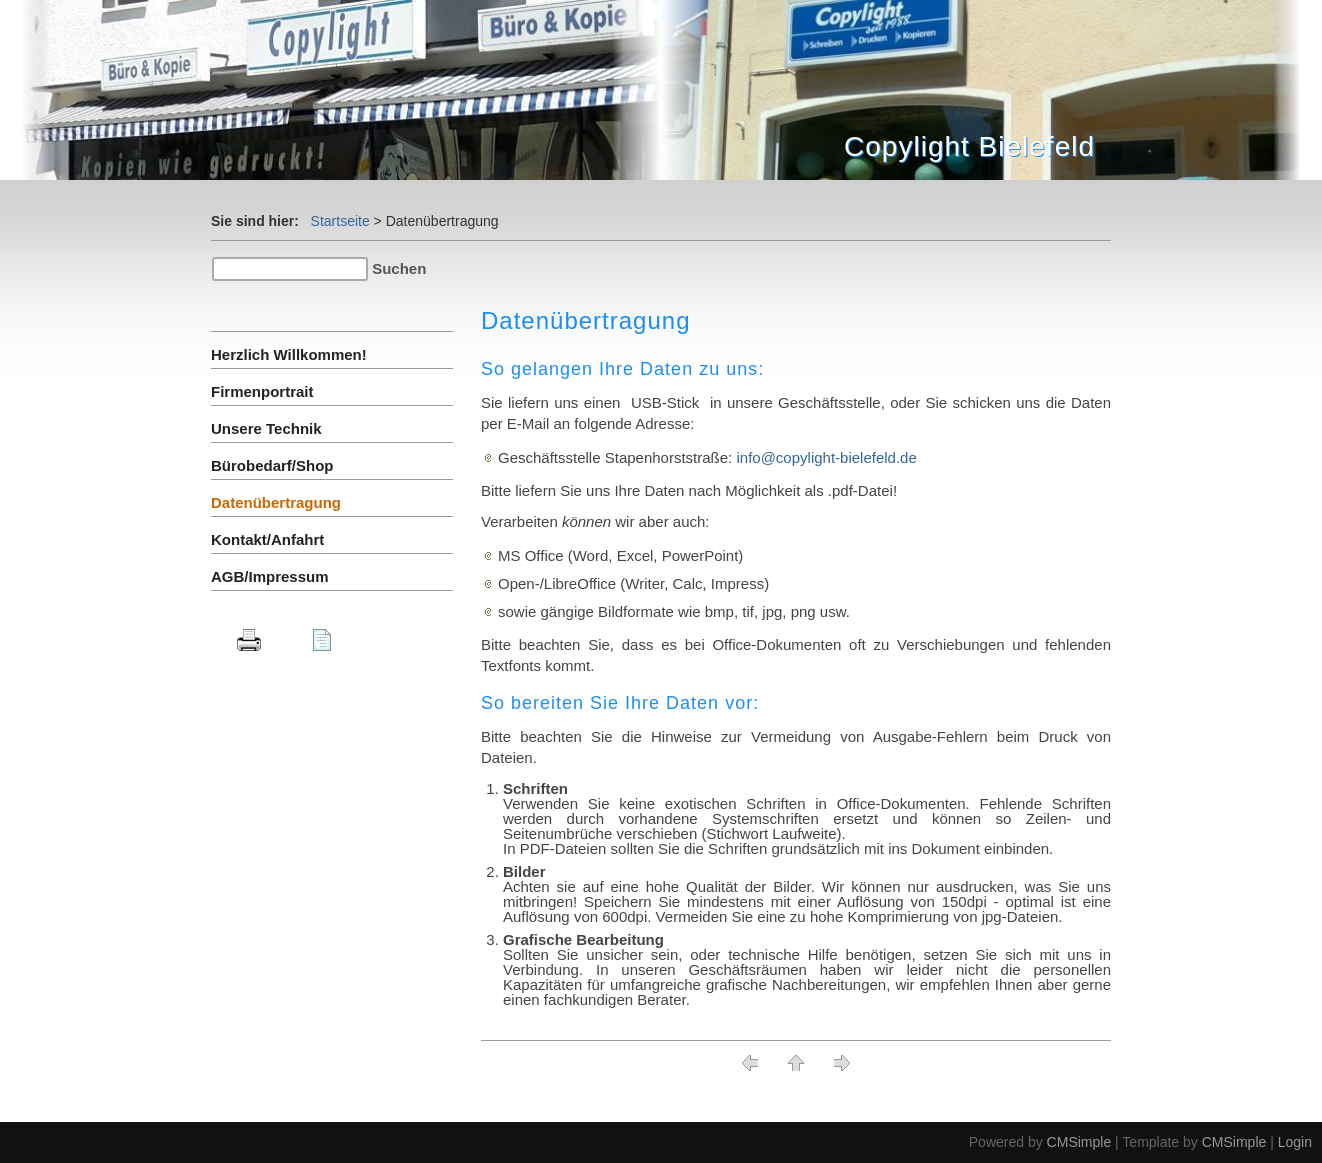 This screenshot has width=1322, height=1163. I want to click on Login, so click(1295, 1142).